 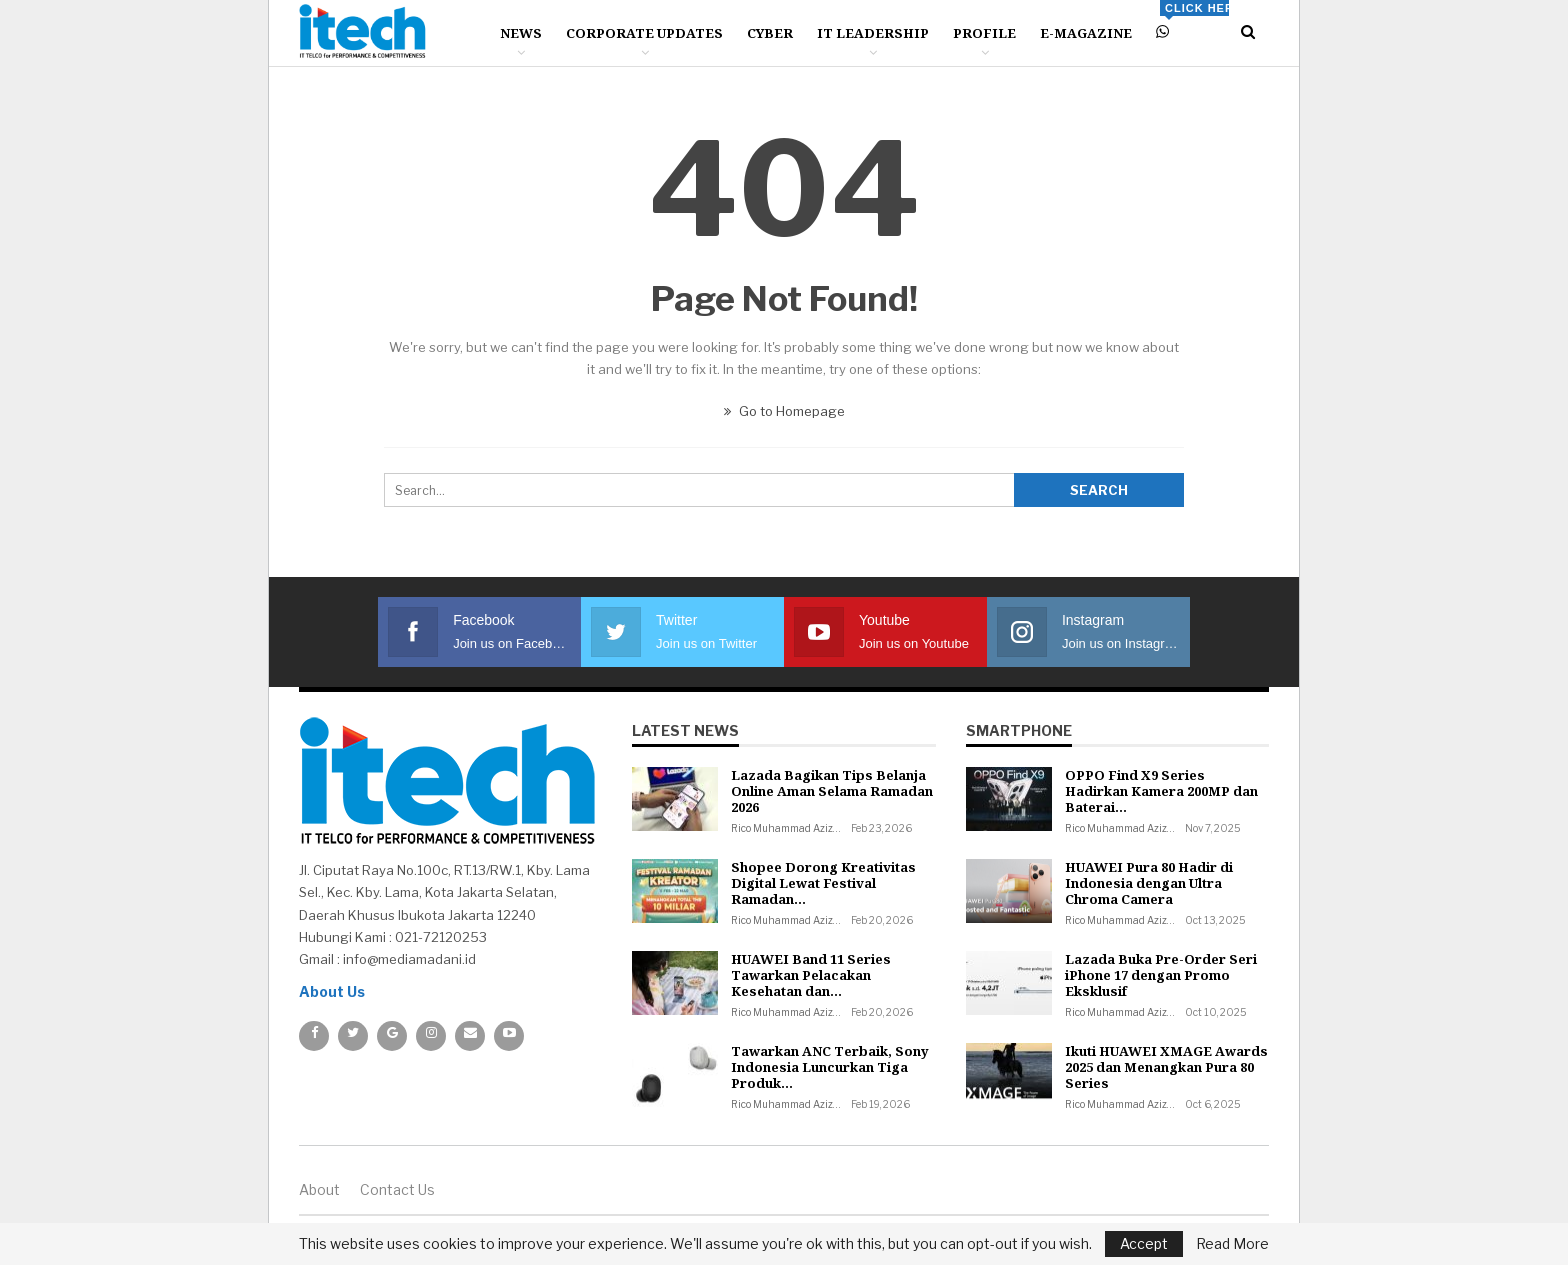 I want to click on Profile, so click(x=984, y=33).